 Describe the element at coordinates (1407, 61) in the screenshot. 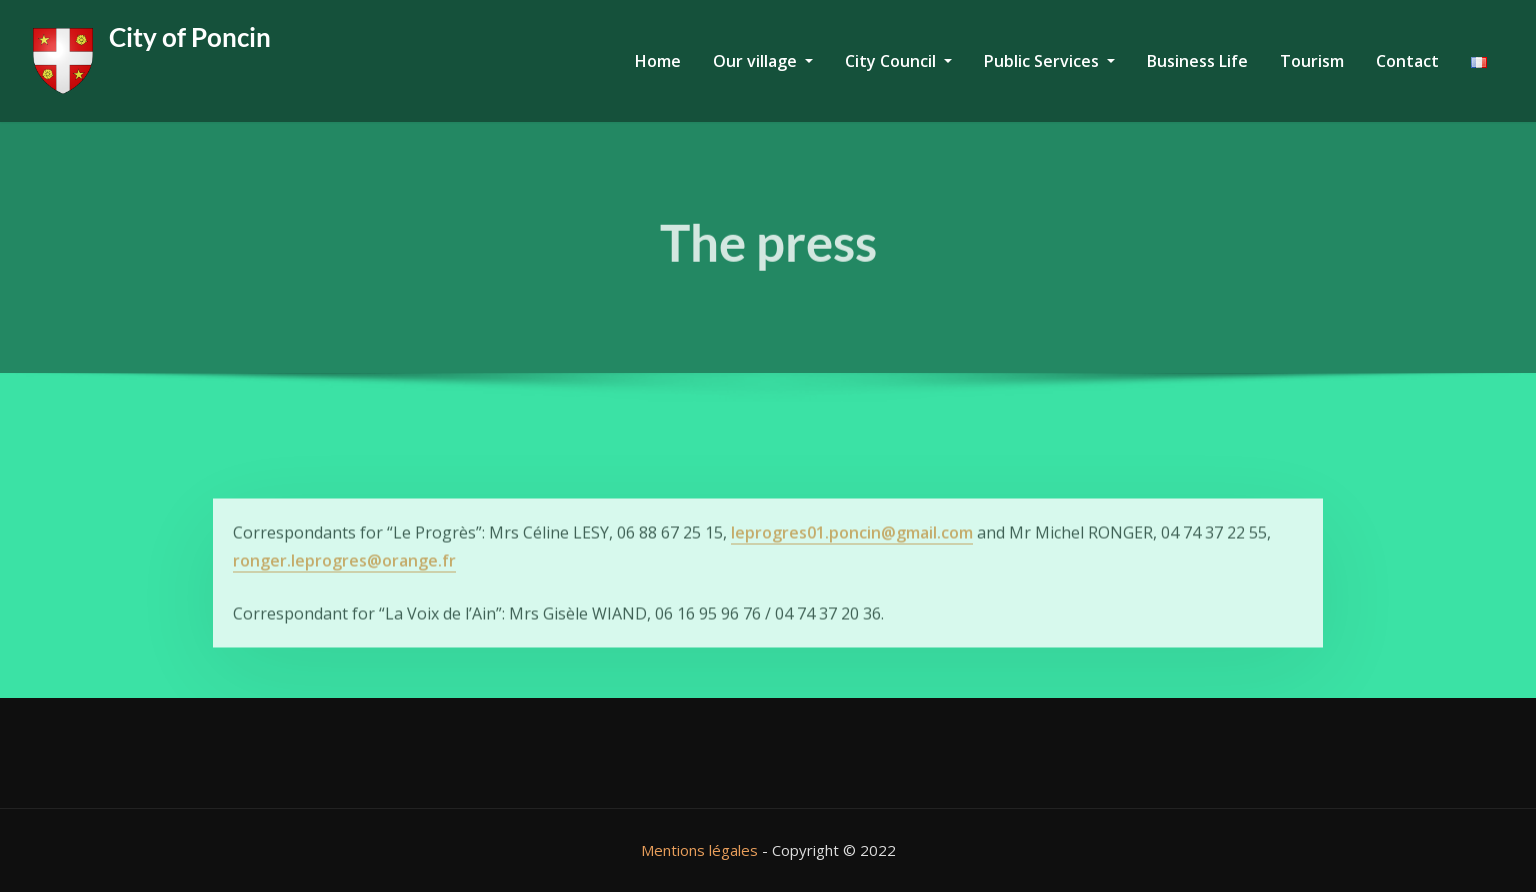

I see `Contact` at that location.